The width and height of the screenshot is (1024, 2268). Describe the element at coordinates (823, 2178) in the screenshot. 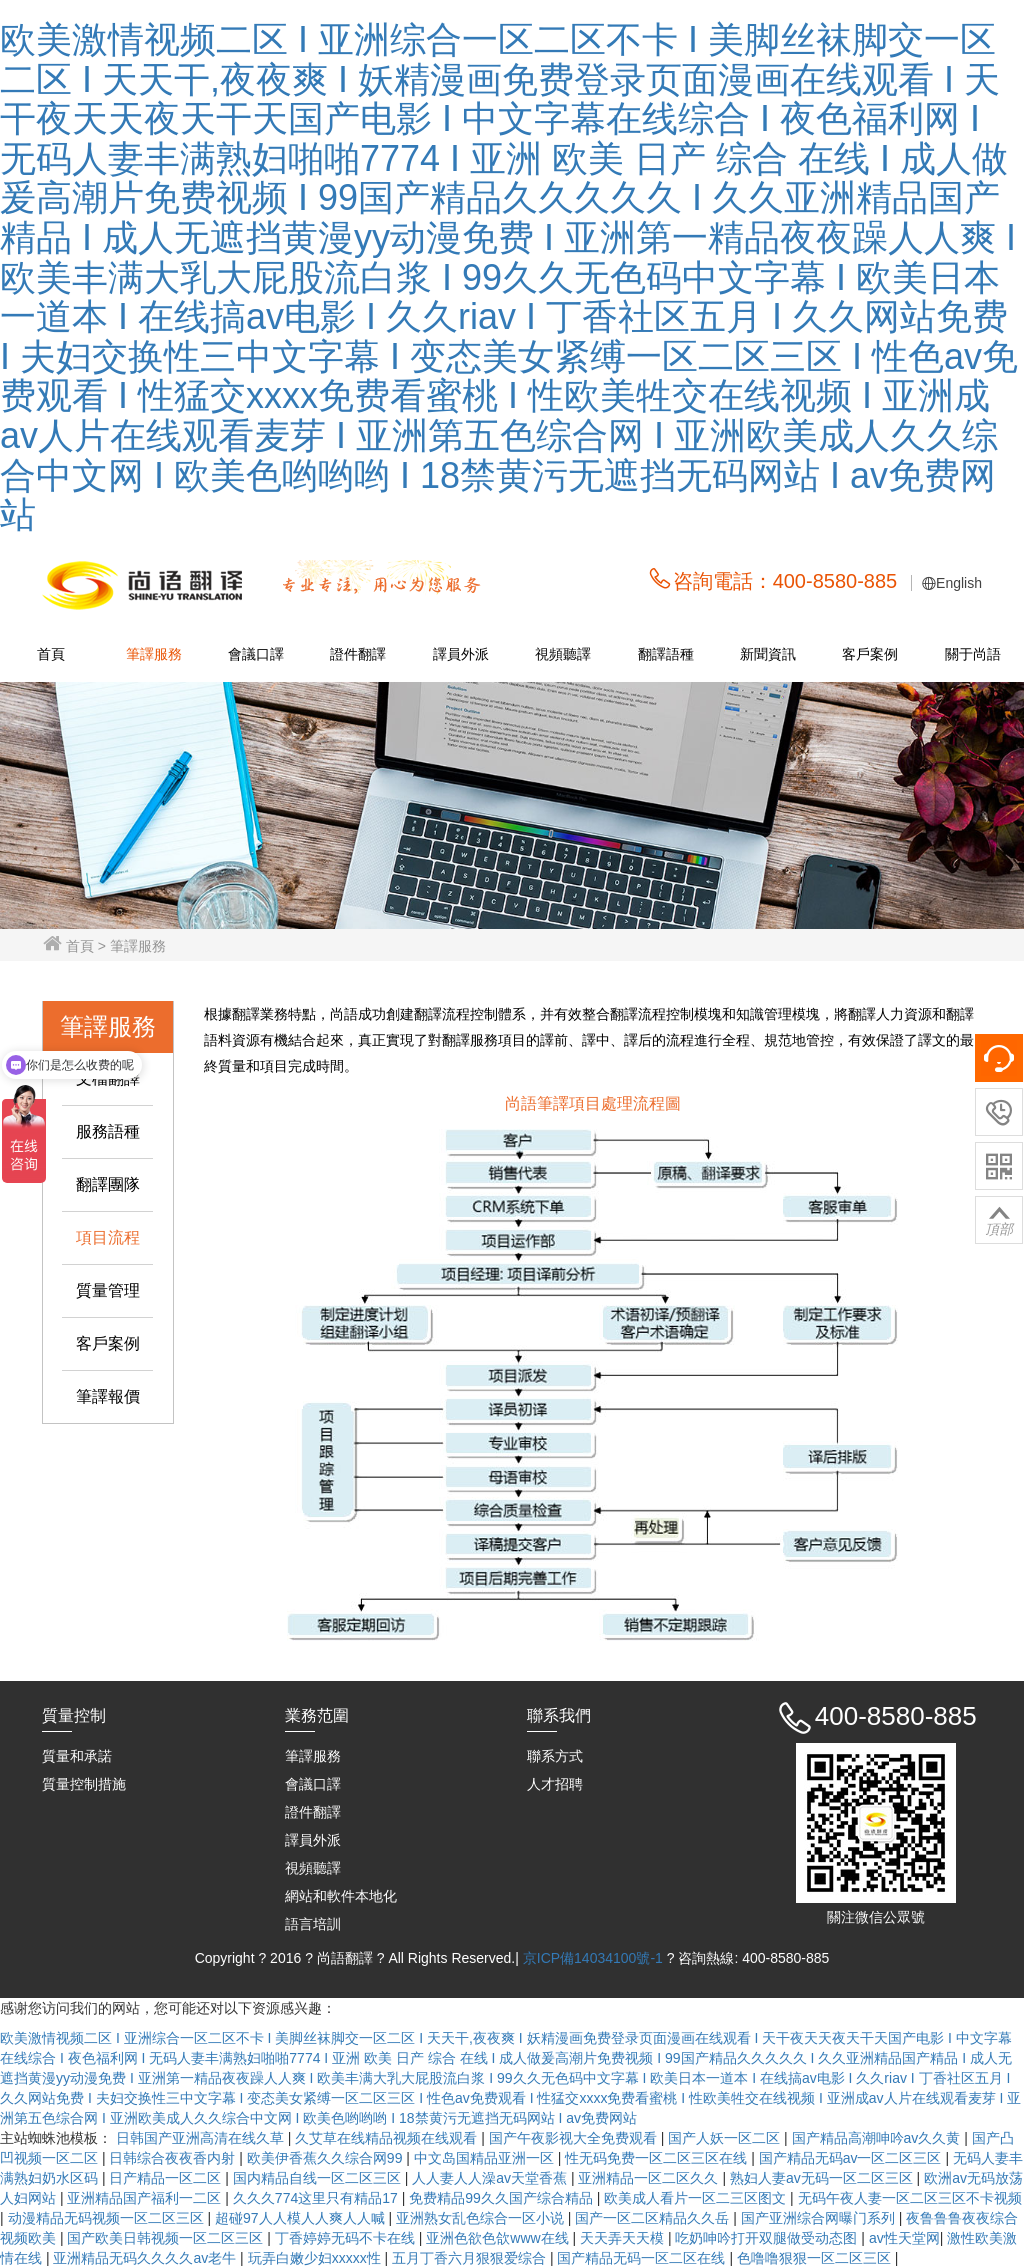

I see `熟妇人妻av无码一区二区三区` at that location.